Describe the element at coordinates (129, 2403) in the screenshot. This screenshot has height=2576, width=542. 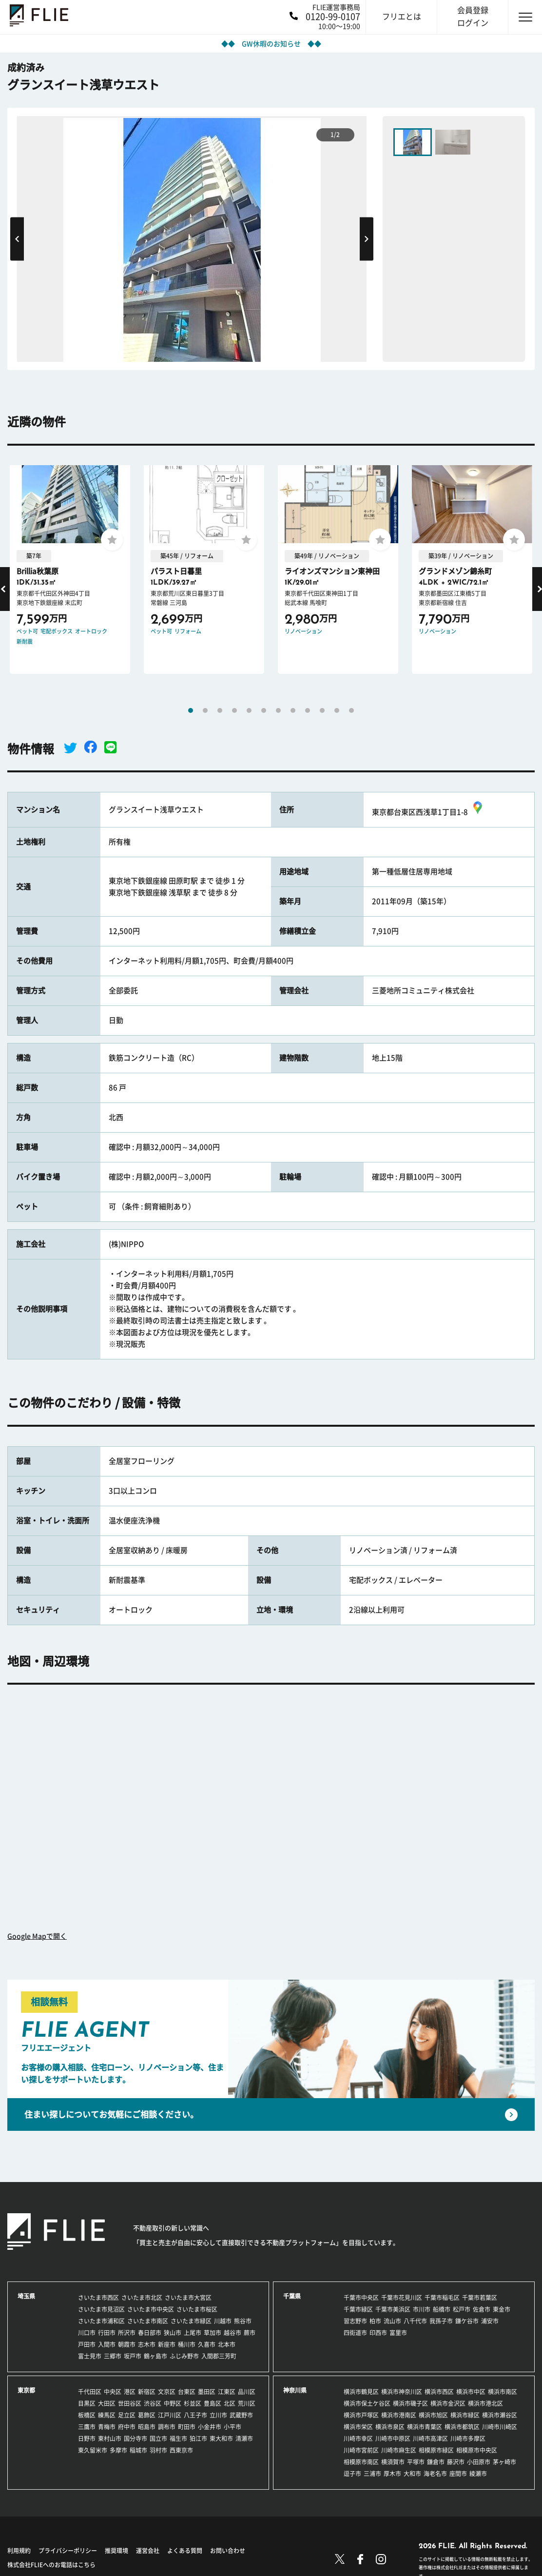
I see `世田谷区` at that location.